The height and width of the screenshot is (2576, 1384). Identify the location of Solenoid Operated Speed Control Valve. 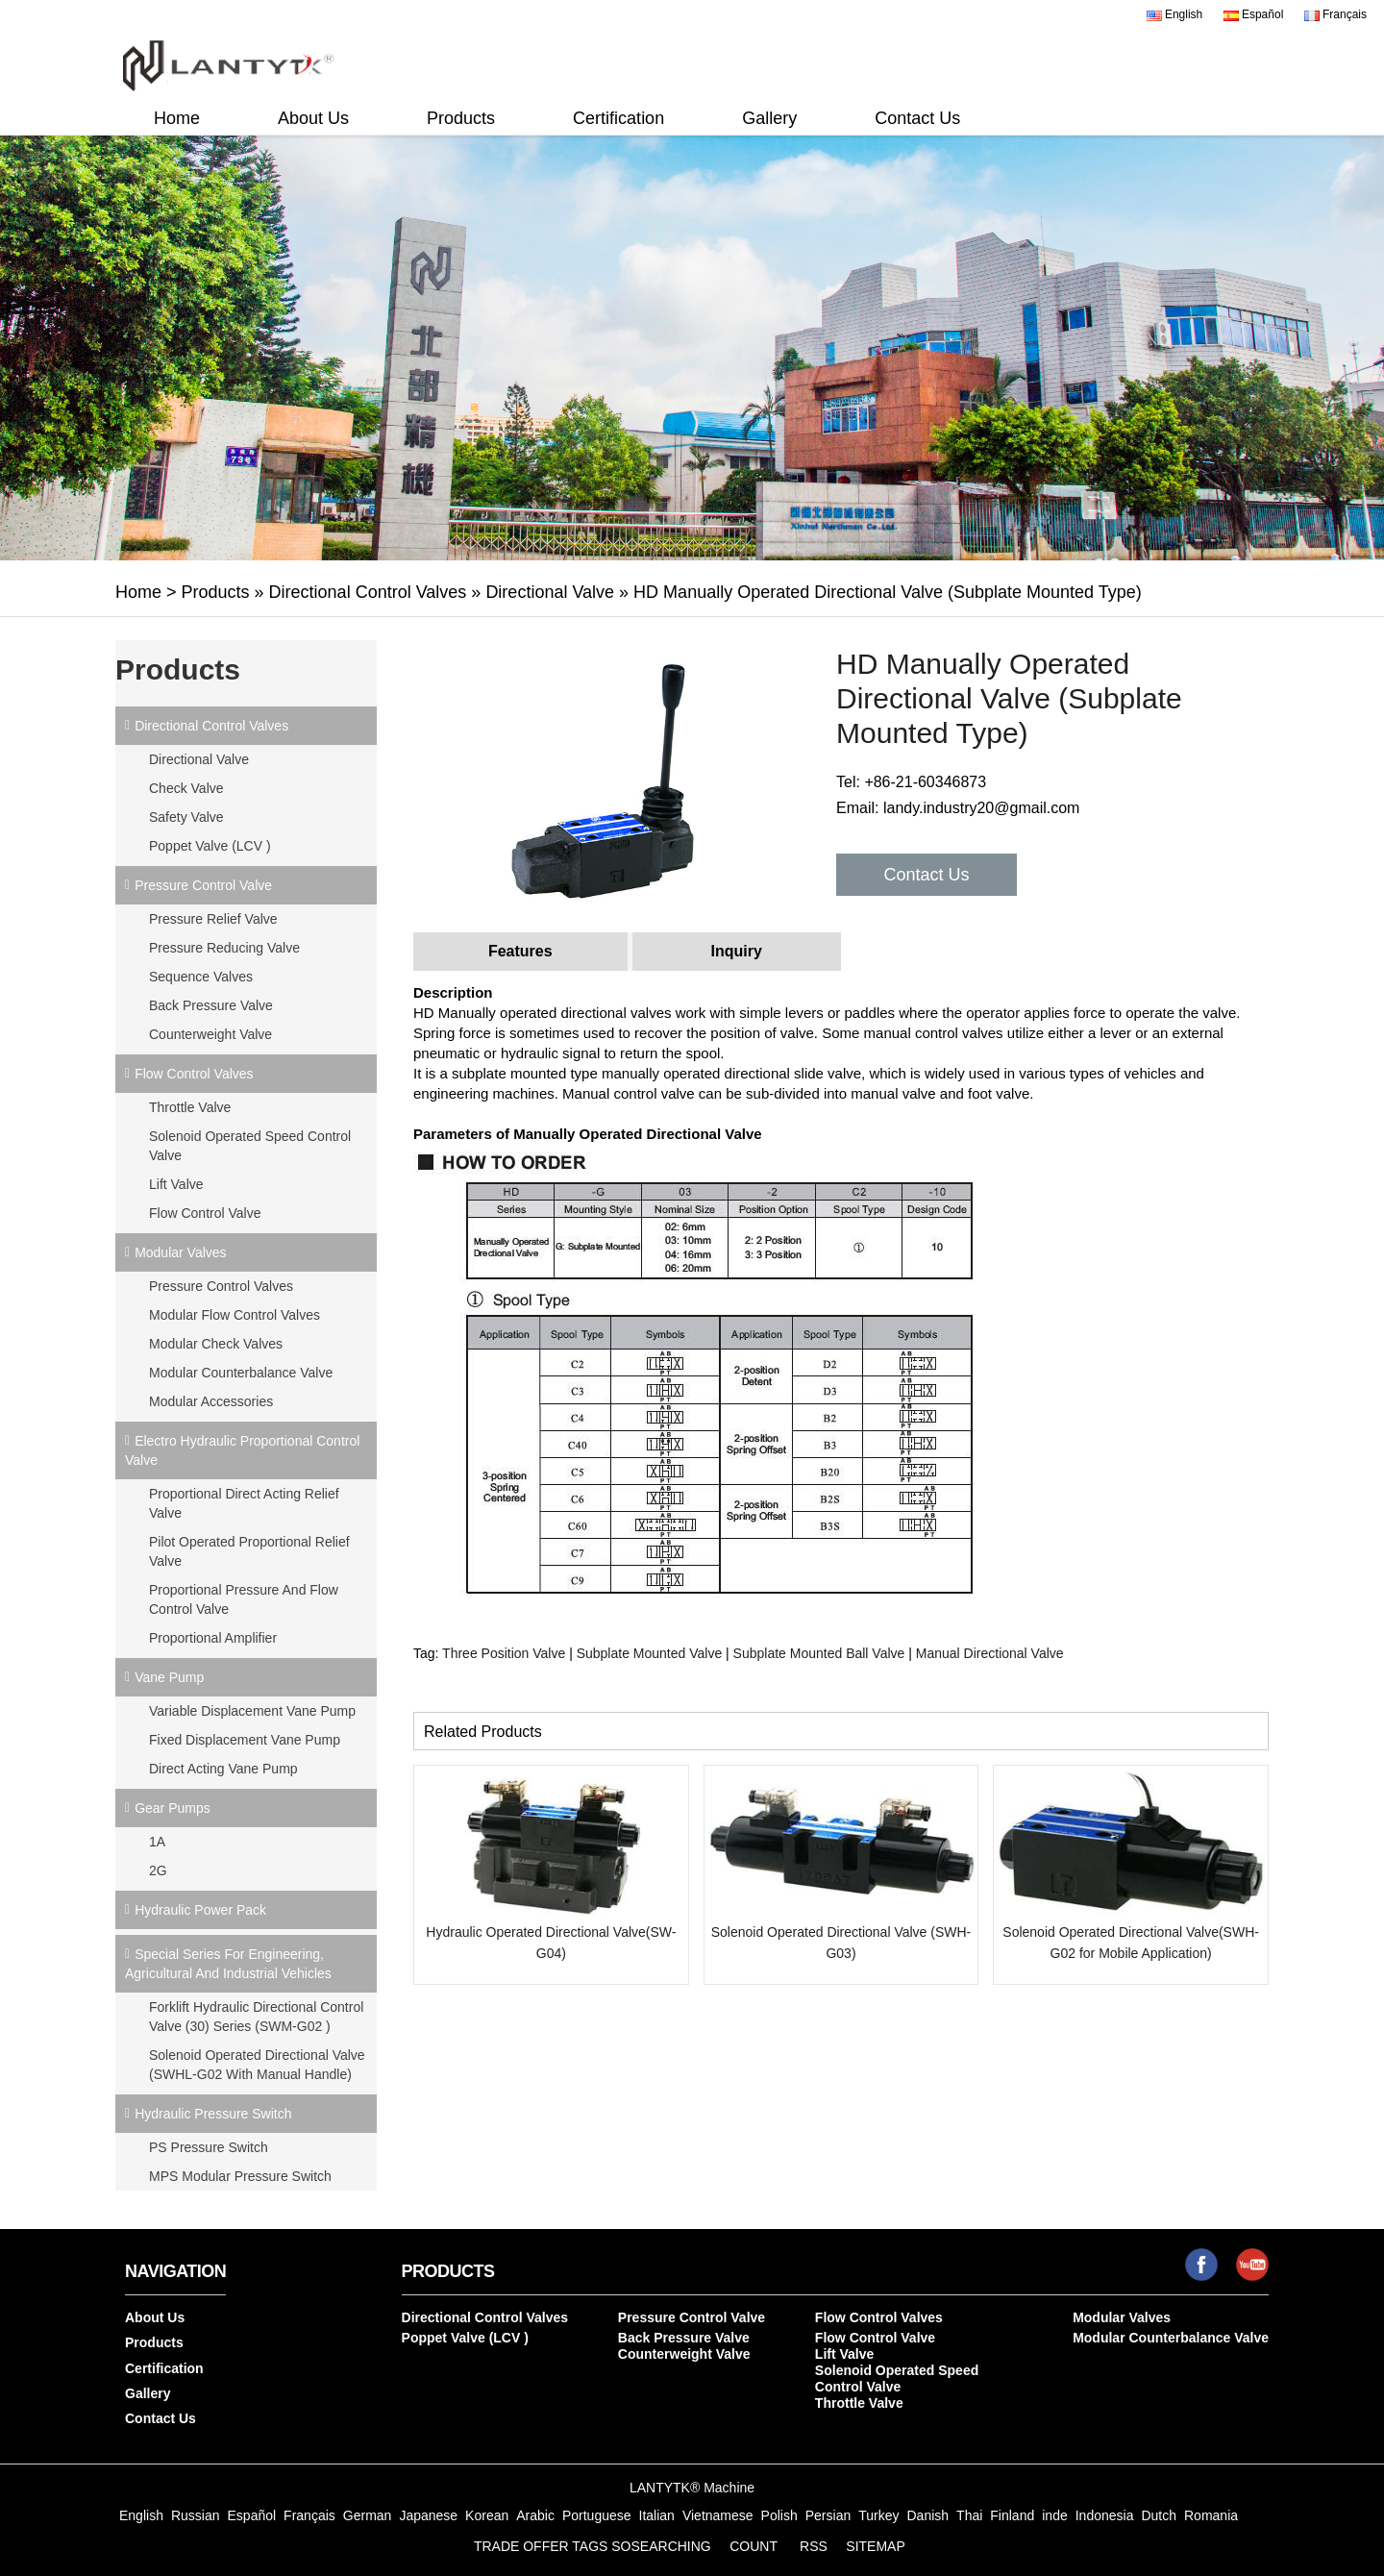
(250, 1145).